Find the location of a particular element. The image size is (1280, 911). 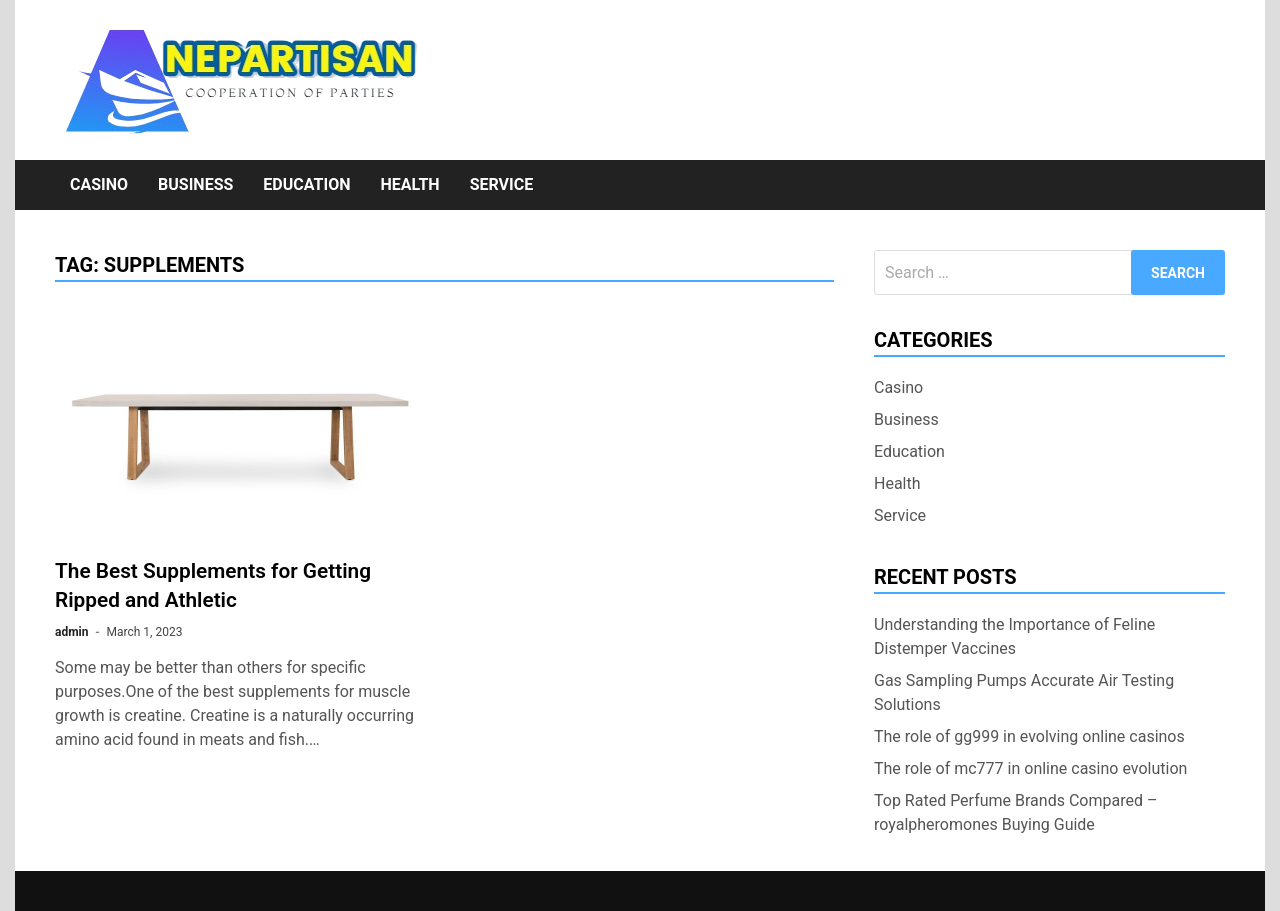

Health is located at coordinates (409, 184).